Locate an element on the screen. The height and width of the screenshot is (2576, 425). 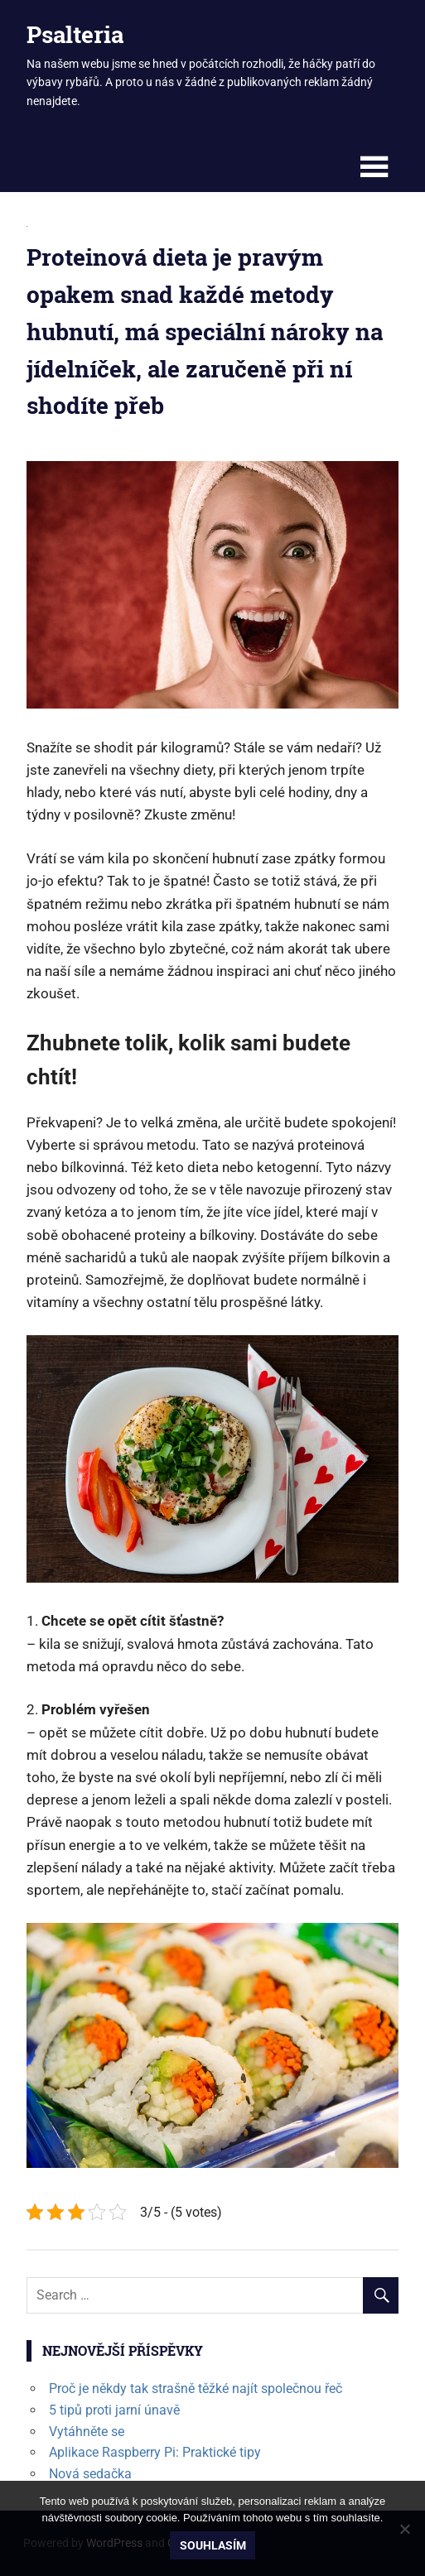
Nová sedačka is located at coordinates (90, 2474).